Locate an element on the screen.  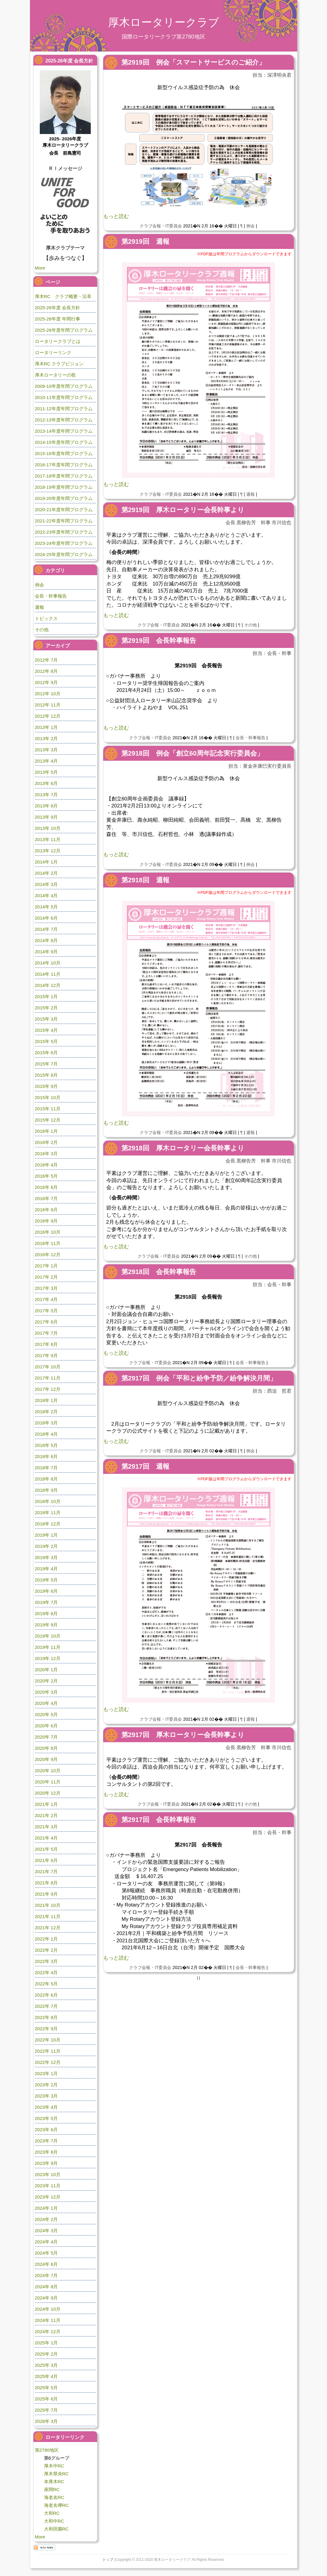
2014年 4月 is located at coordinates (46, 895).